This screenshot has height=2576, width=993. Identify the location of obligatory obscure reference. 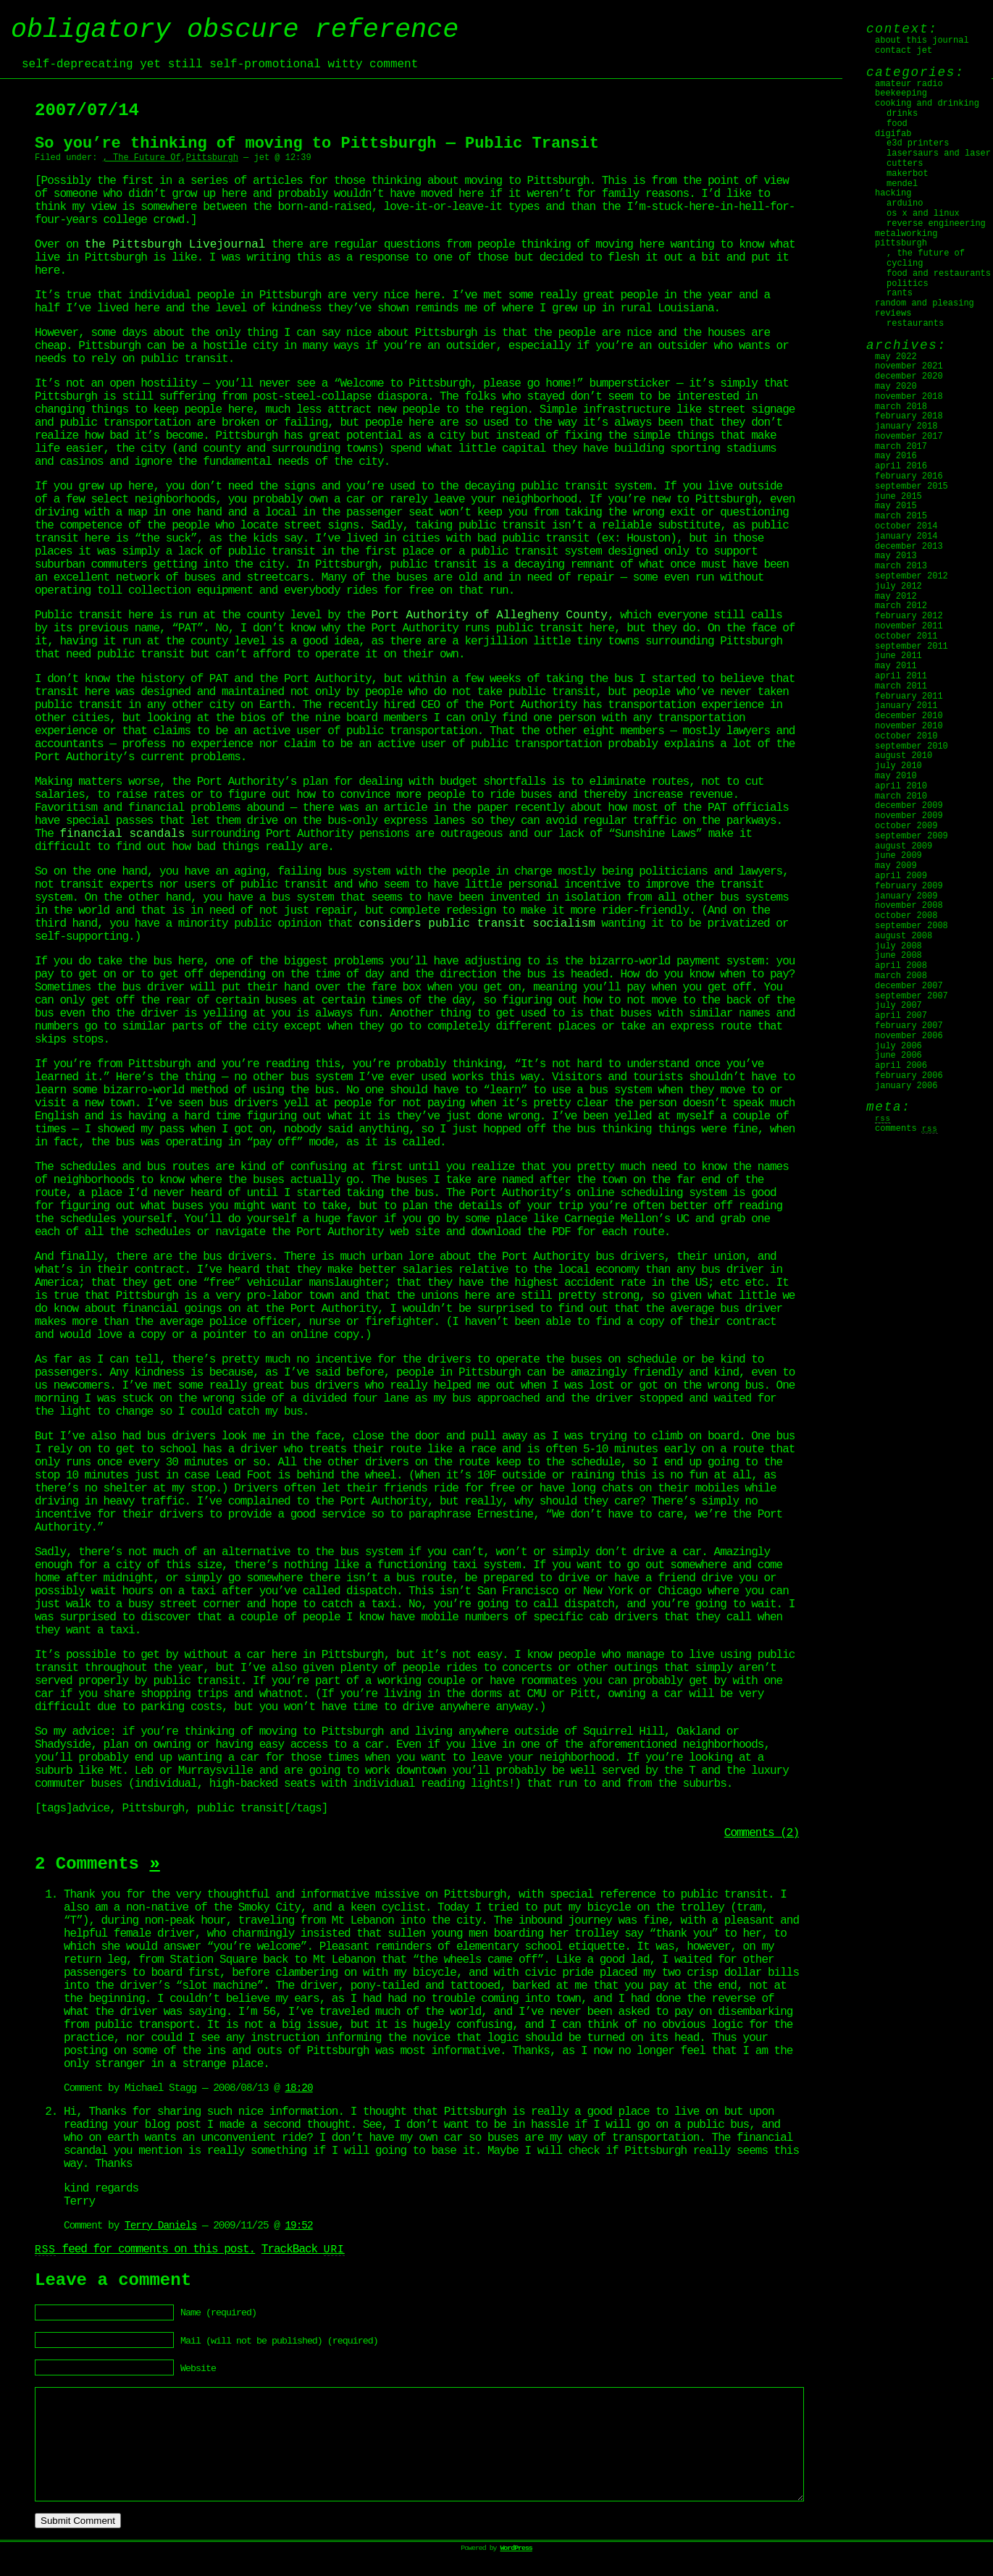
(234, 29).